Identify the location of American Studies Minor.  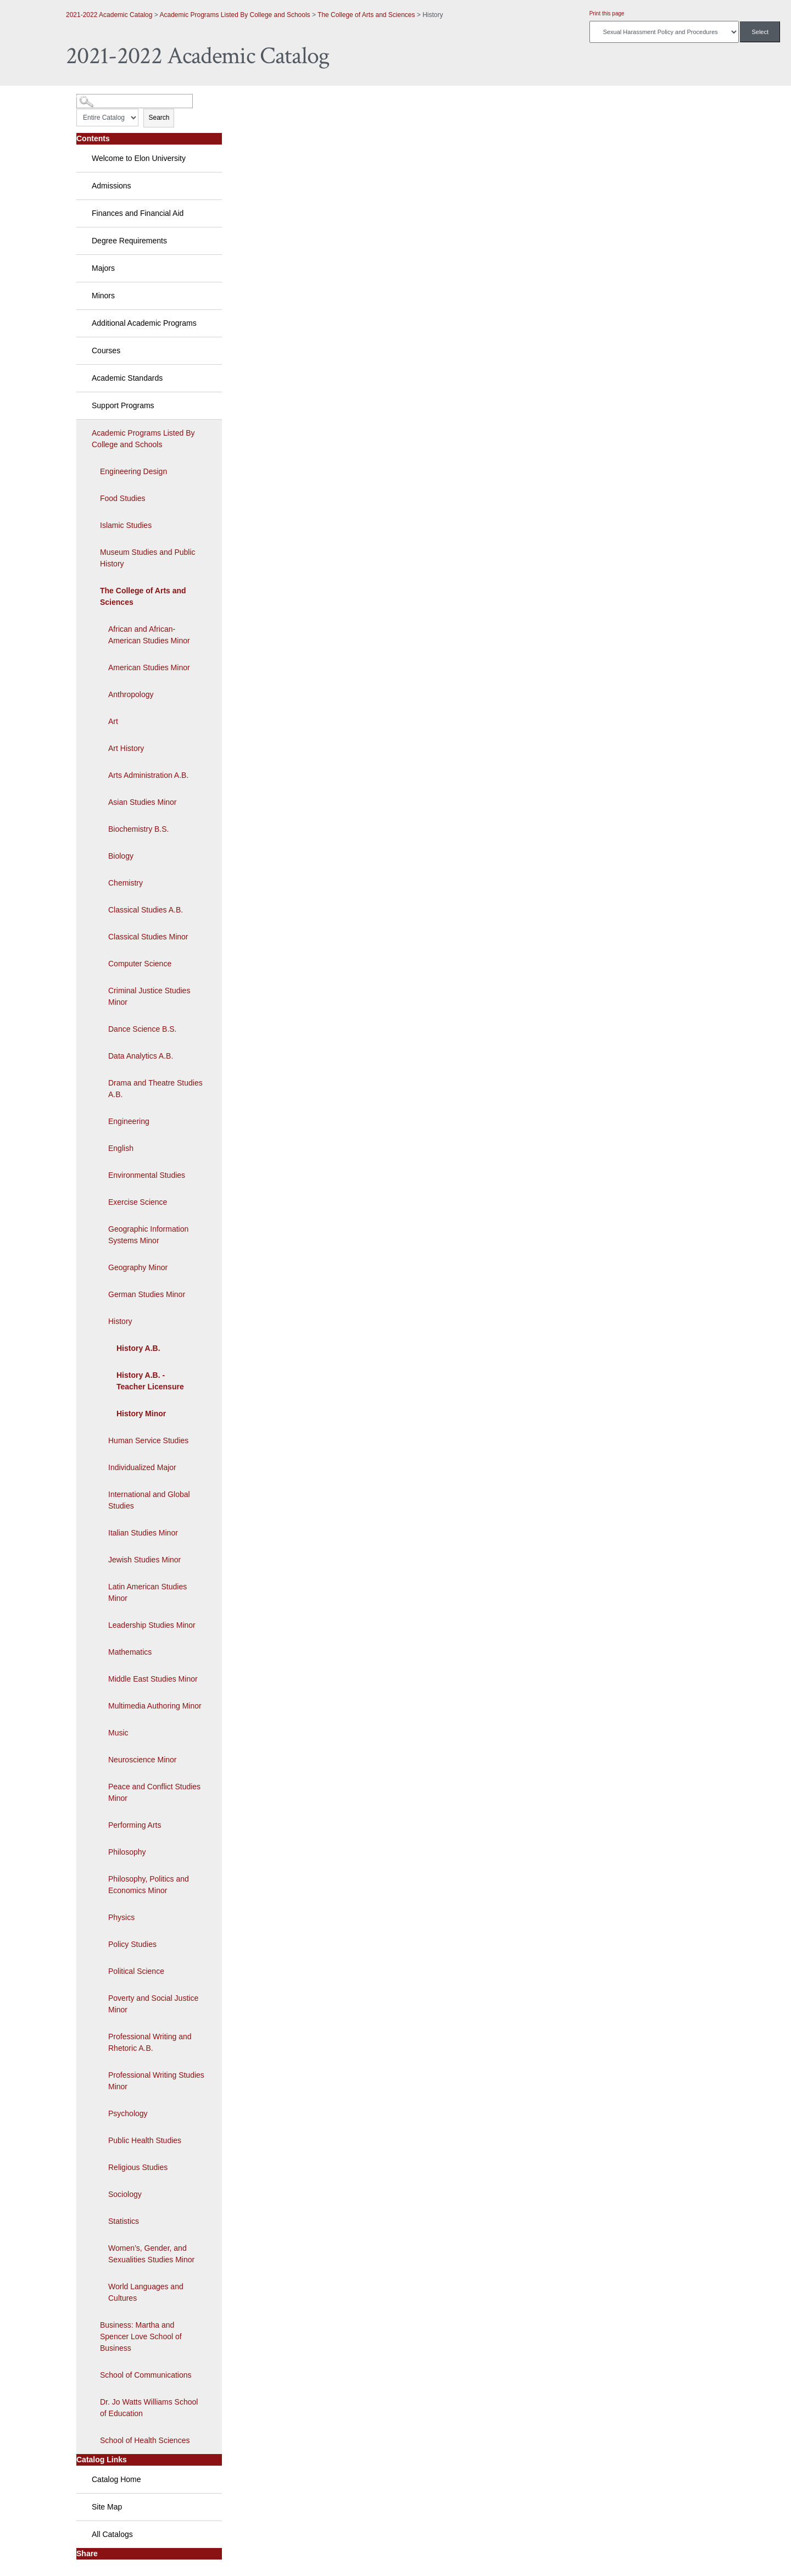
(149, 667).